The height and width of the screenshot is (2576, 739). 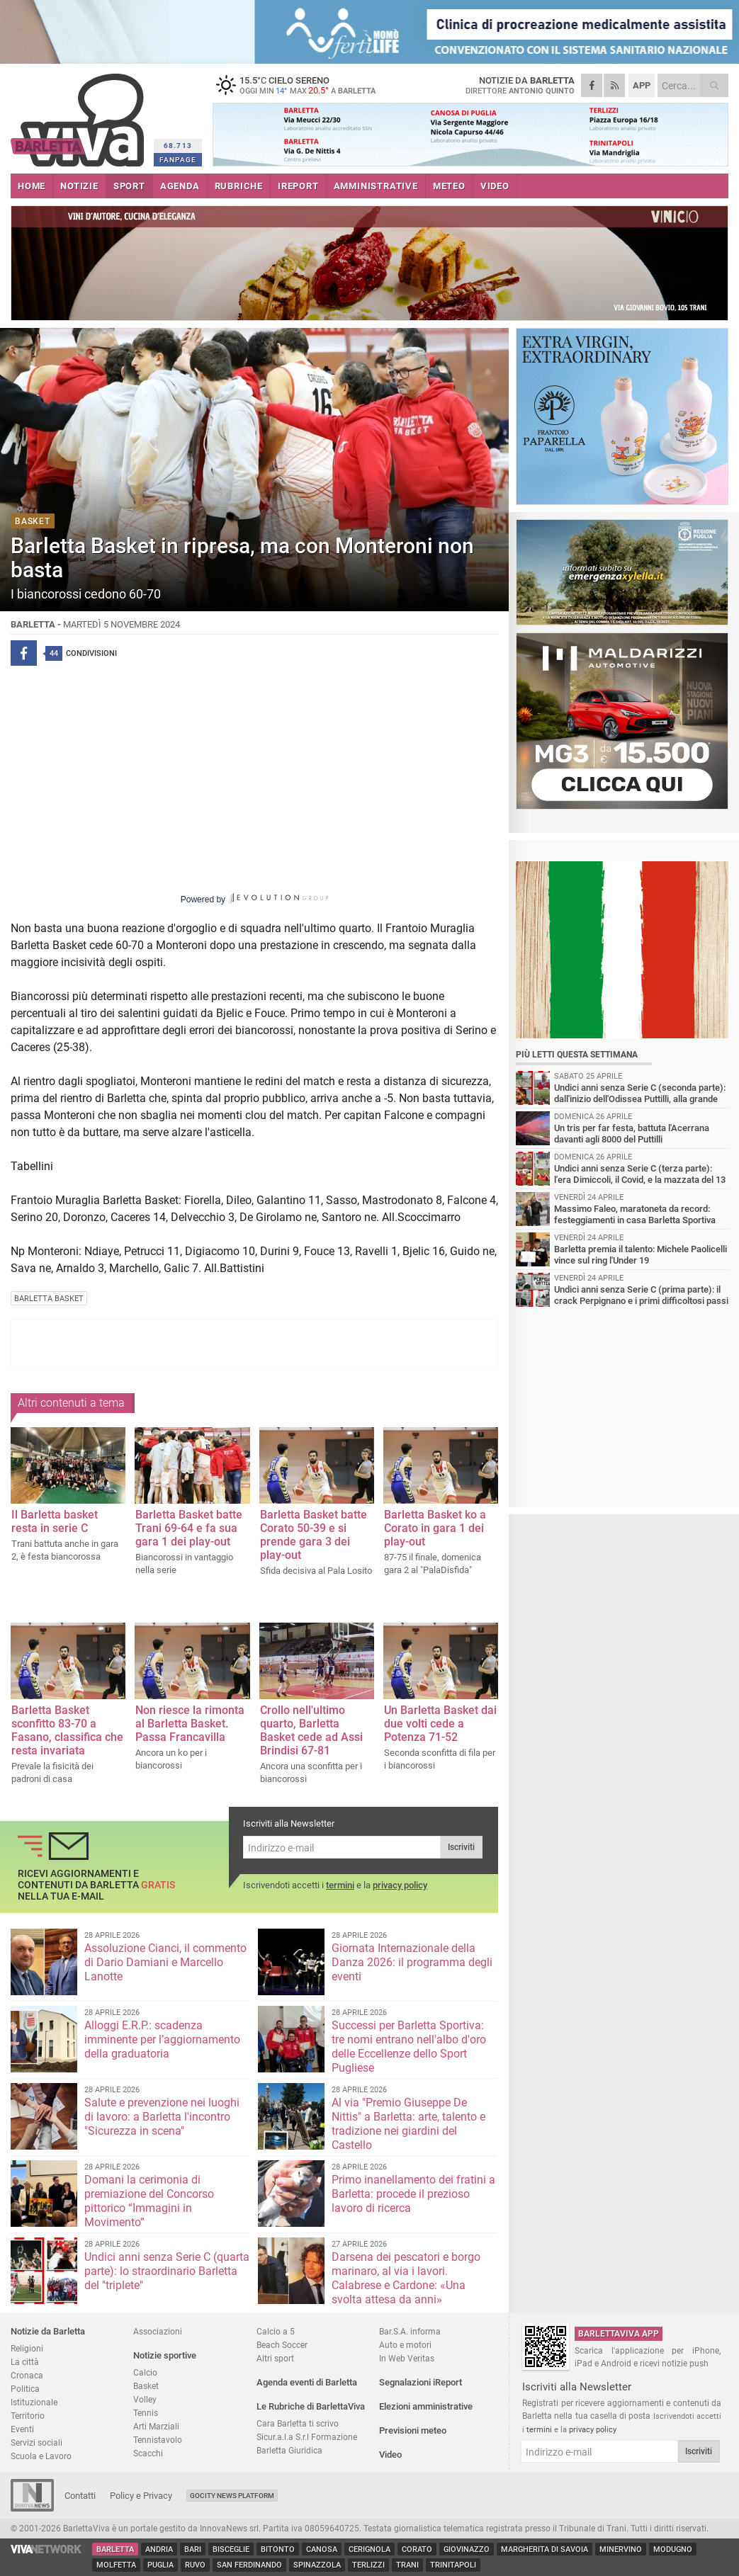 What do you see at coordinates (188, 1528) in the screenshot?
I see `Barletta Basket batte Trani 69-64 e fa sua gara 1 dei play-out` at bounding box center [188, 1528].